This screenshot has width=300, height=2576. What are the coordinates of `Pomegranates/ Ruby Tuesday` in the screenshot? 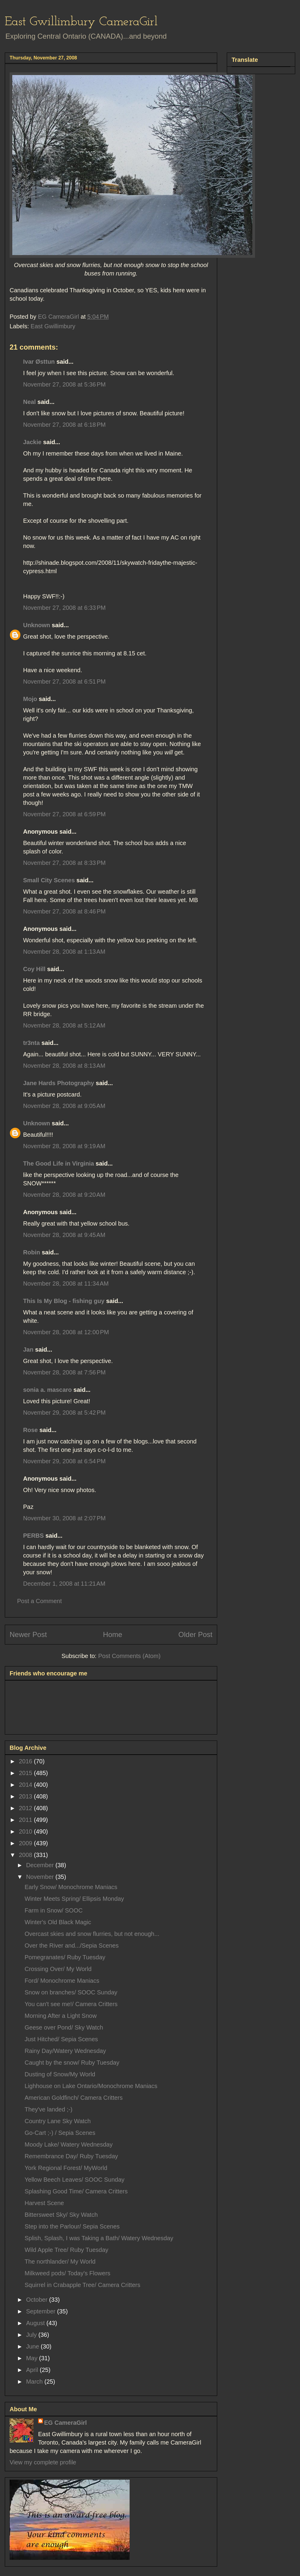 It's located at (65, 1957).